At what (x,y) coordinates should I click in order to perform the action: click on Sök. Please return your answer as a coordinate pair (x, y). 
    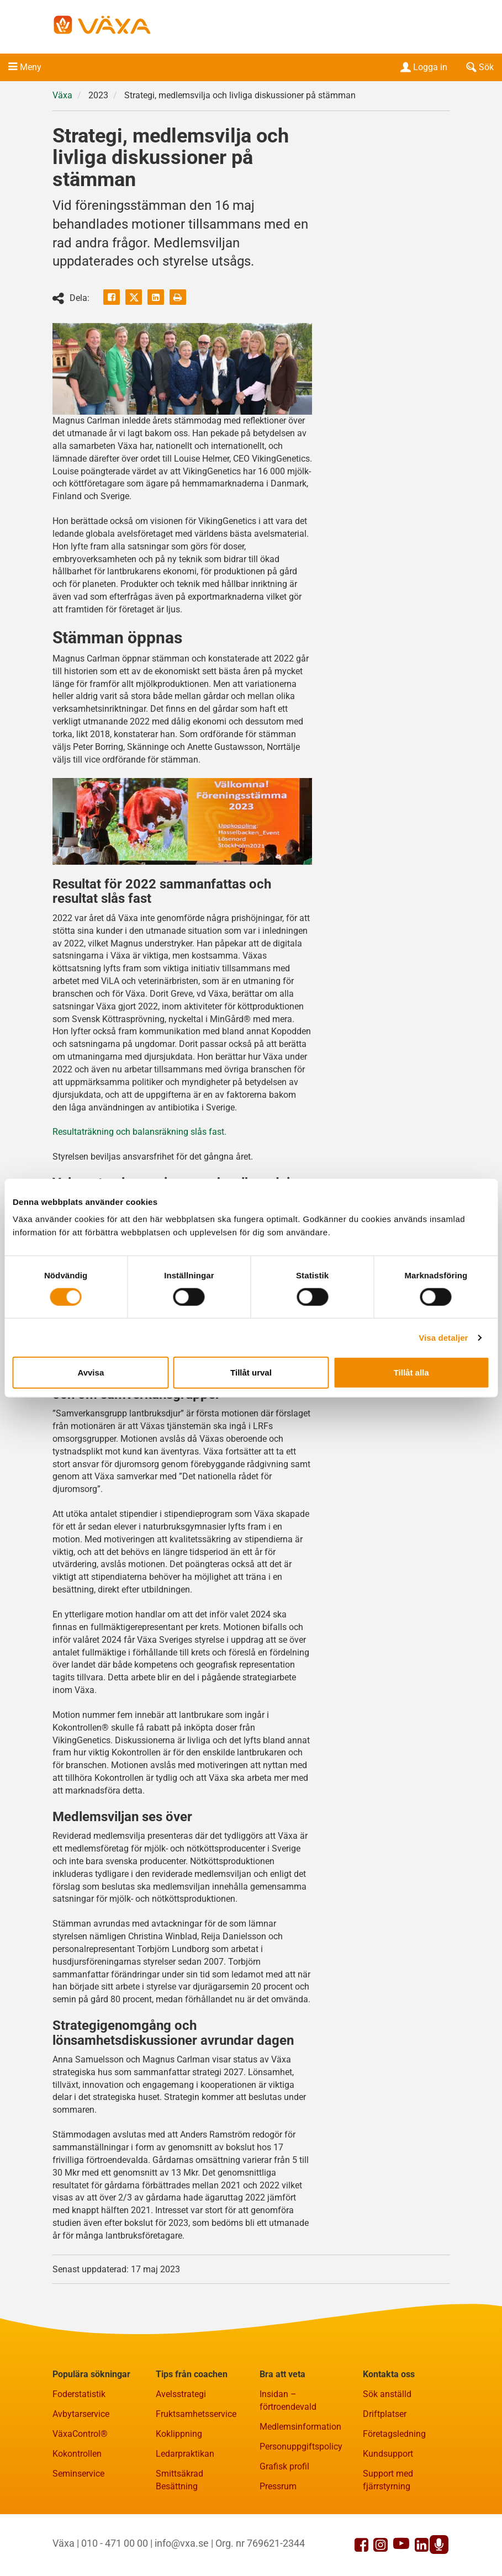
    Looking at the image, I should click on (479, 67).